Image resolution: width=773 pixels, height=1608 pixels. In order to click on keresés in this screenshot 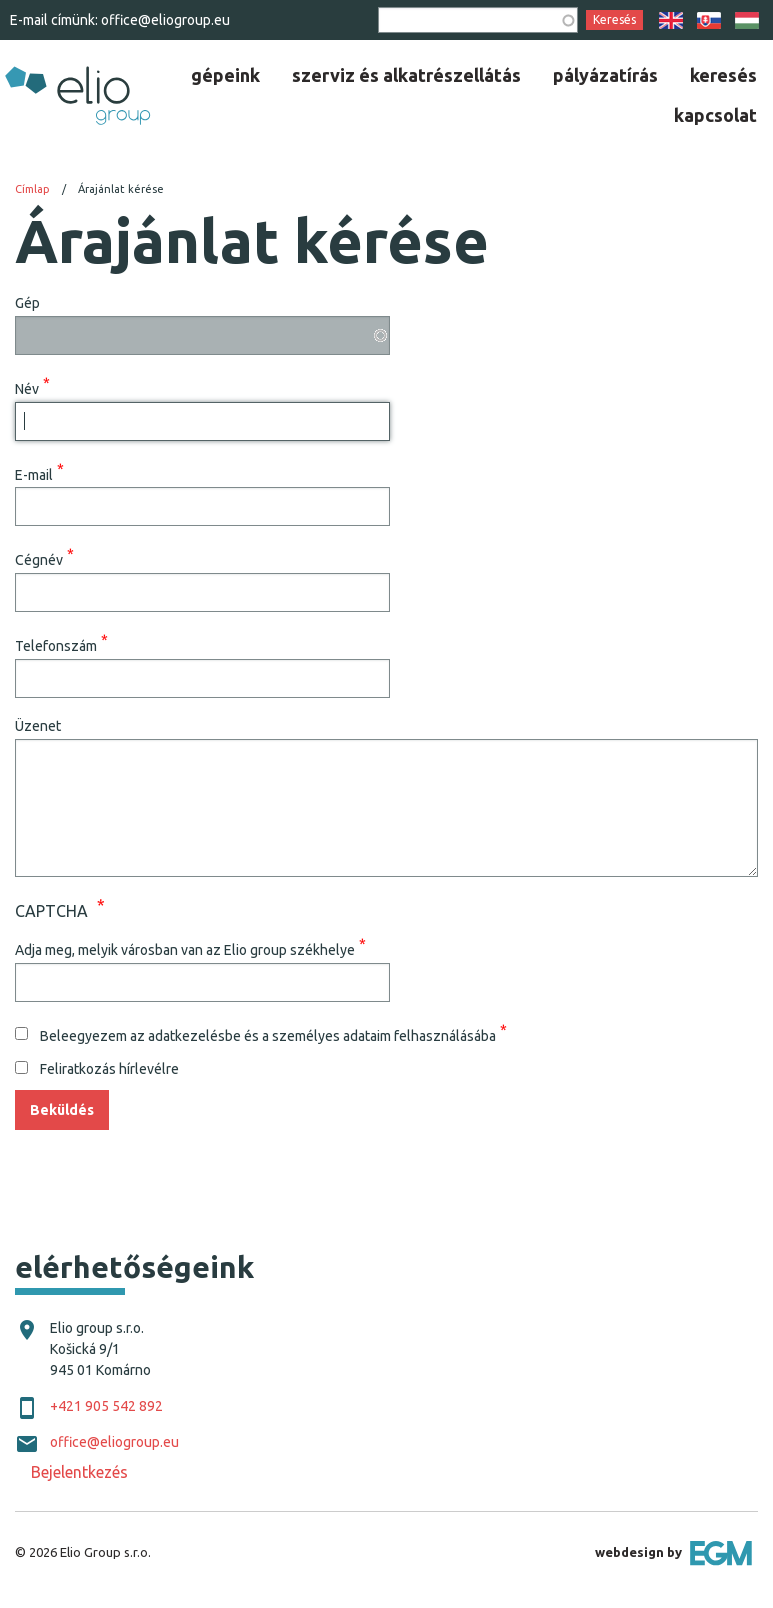, I will do `click(723, 75)`.